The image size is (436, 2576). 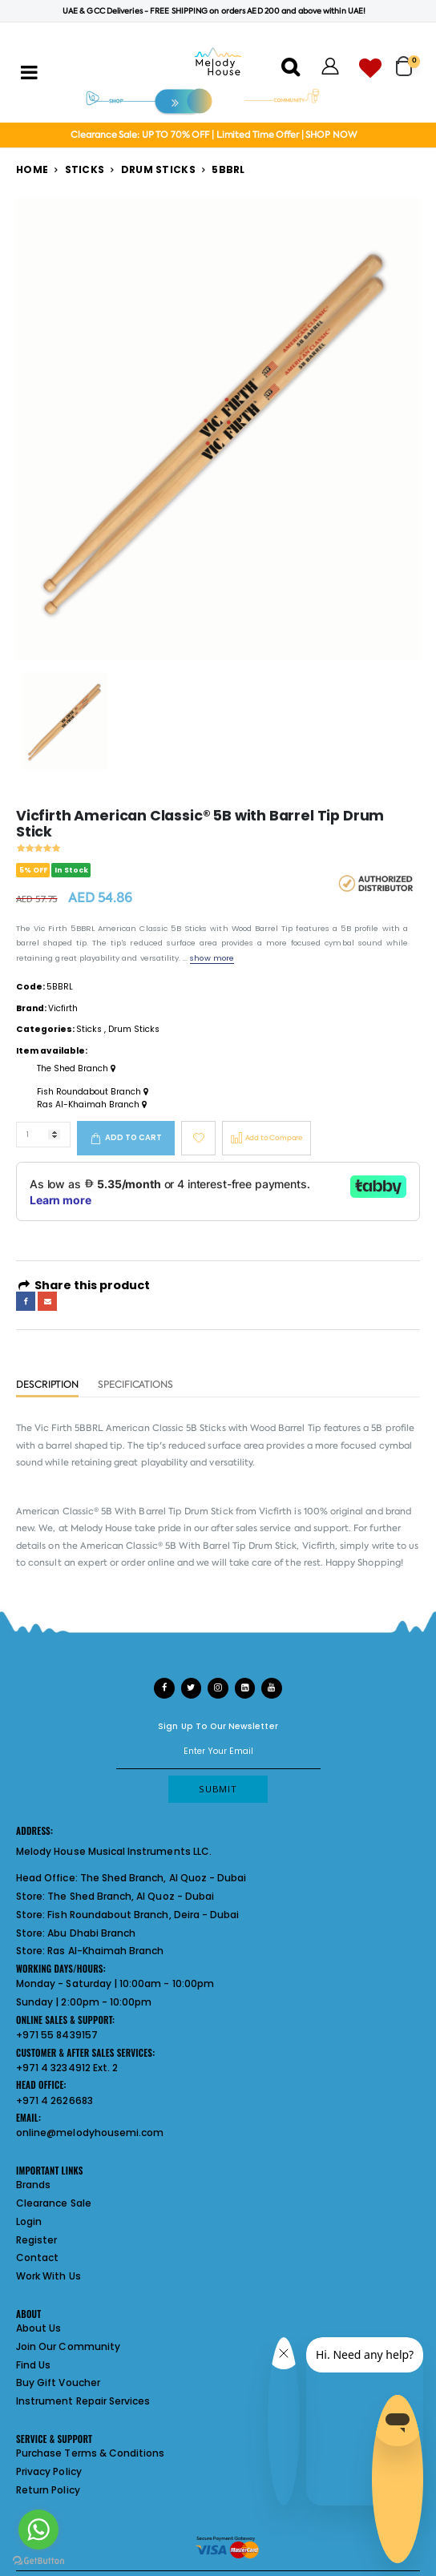 What do you see at coordinates (29, 2221) in the screenshot?
I see `Login` at bounding box center [29, 2221].